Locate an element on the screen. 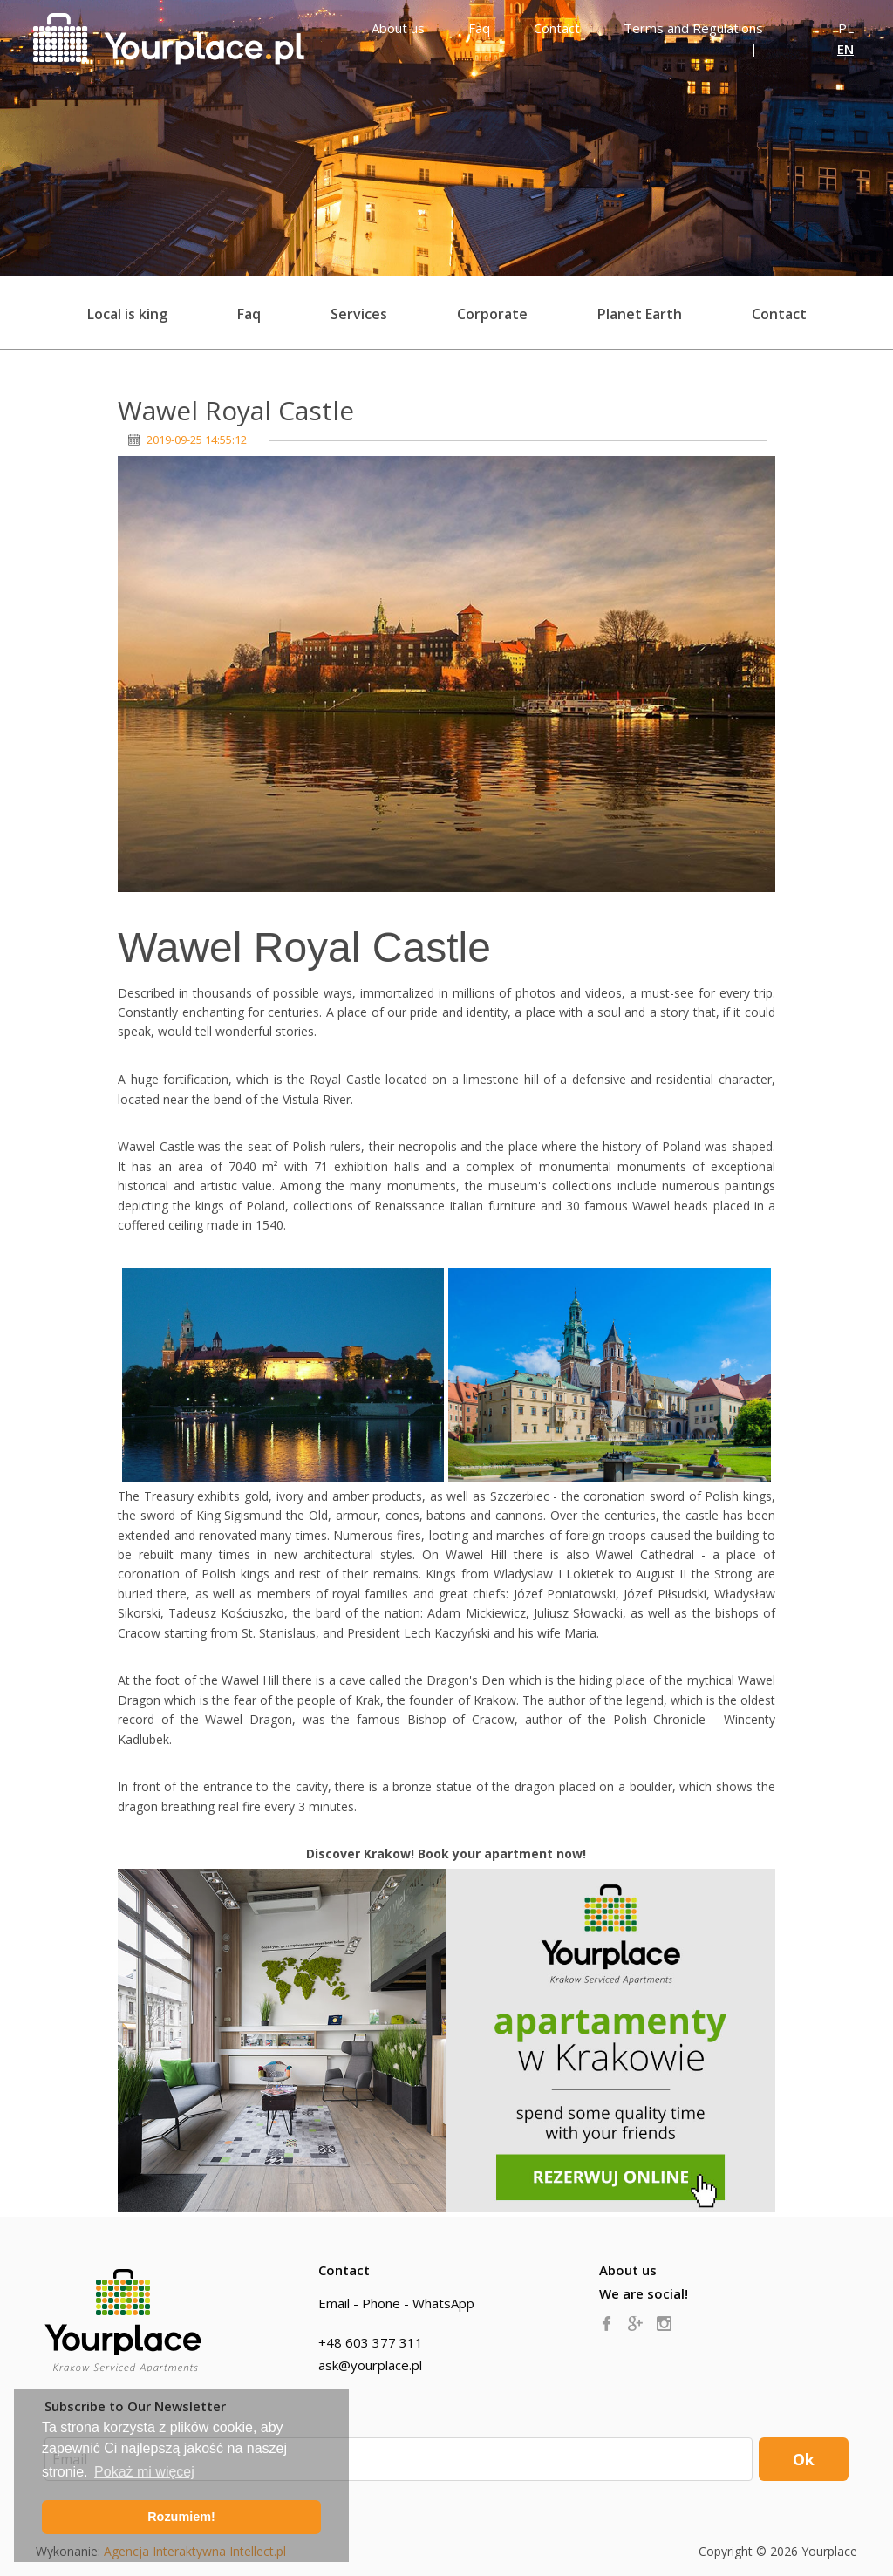  Contact is located at coordinates (779, 314).